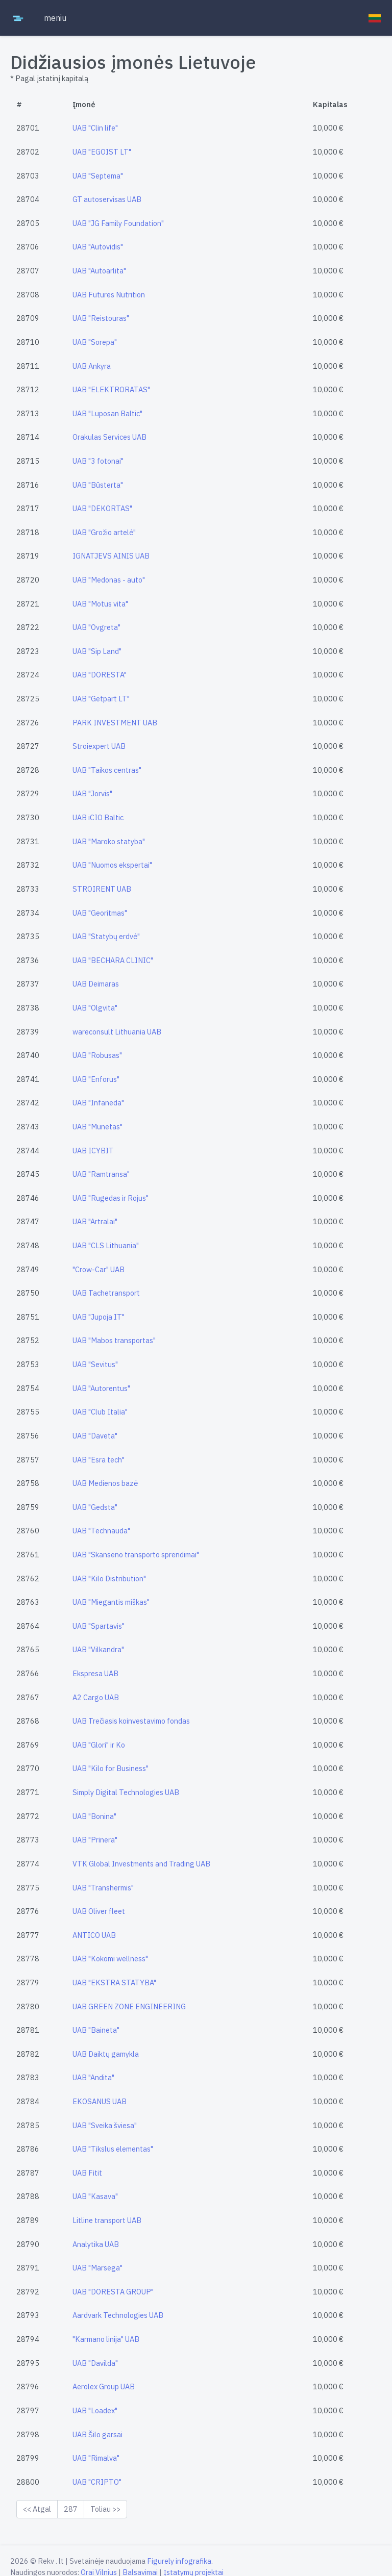 The height and width of the screenshot is (2576, 392). Describe the element at coordinates (106, 1293) in the screenshot. I see `UAB Tachetransport` at that location.